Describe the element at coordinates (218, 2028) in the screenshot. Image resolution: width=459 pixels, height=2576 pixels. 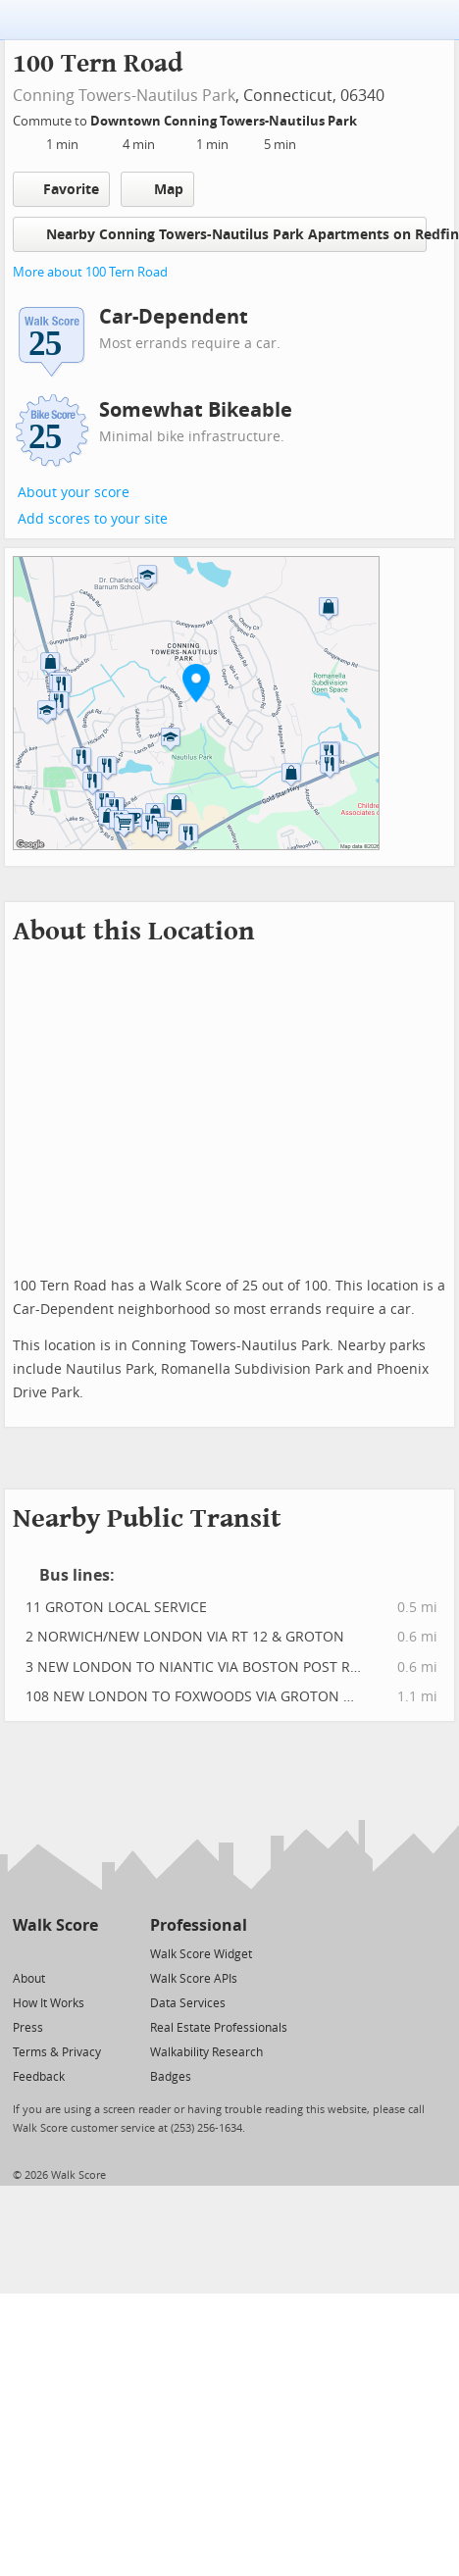
I see `Real Estate Professionals` at that location.